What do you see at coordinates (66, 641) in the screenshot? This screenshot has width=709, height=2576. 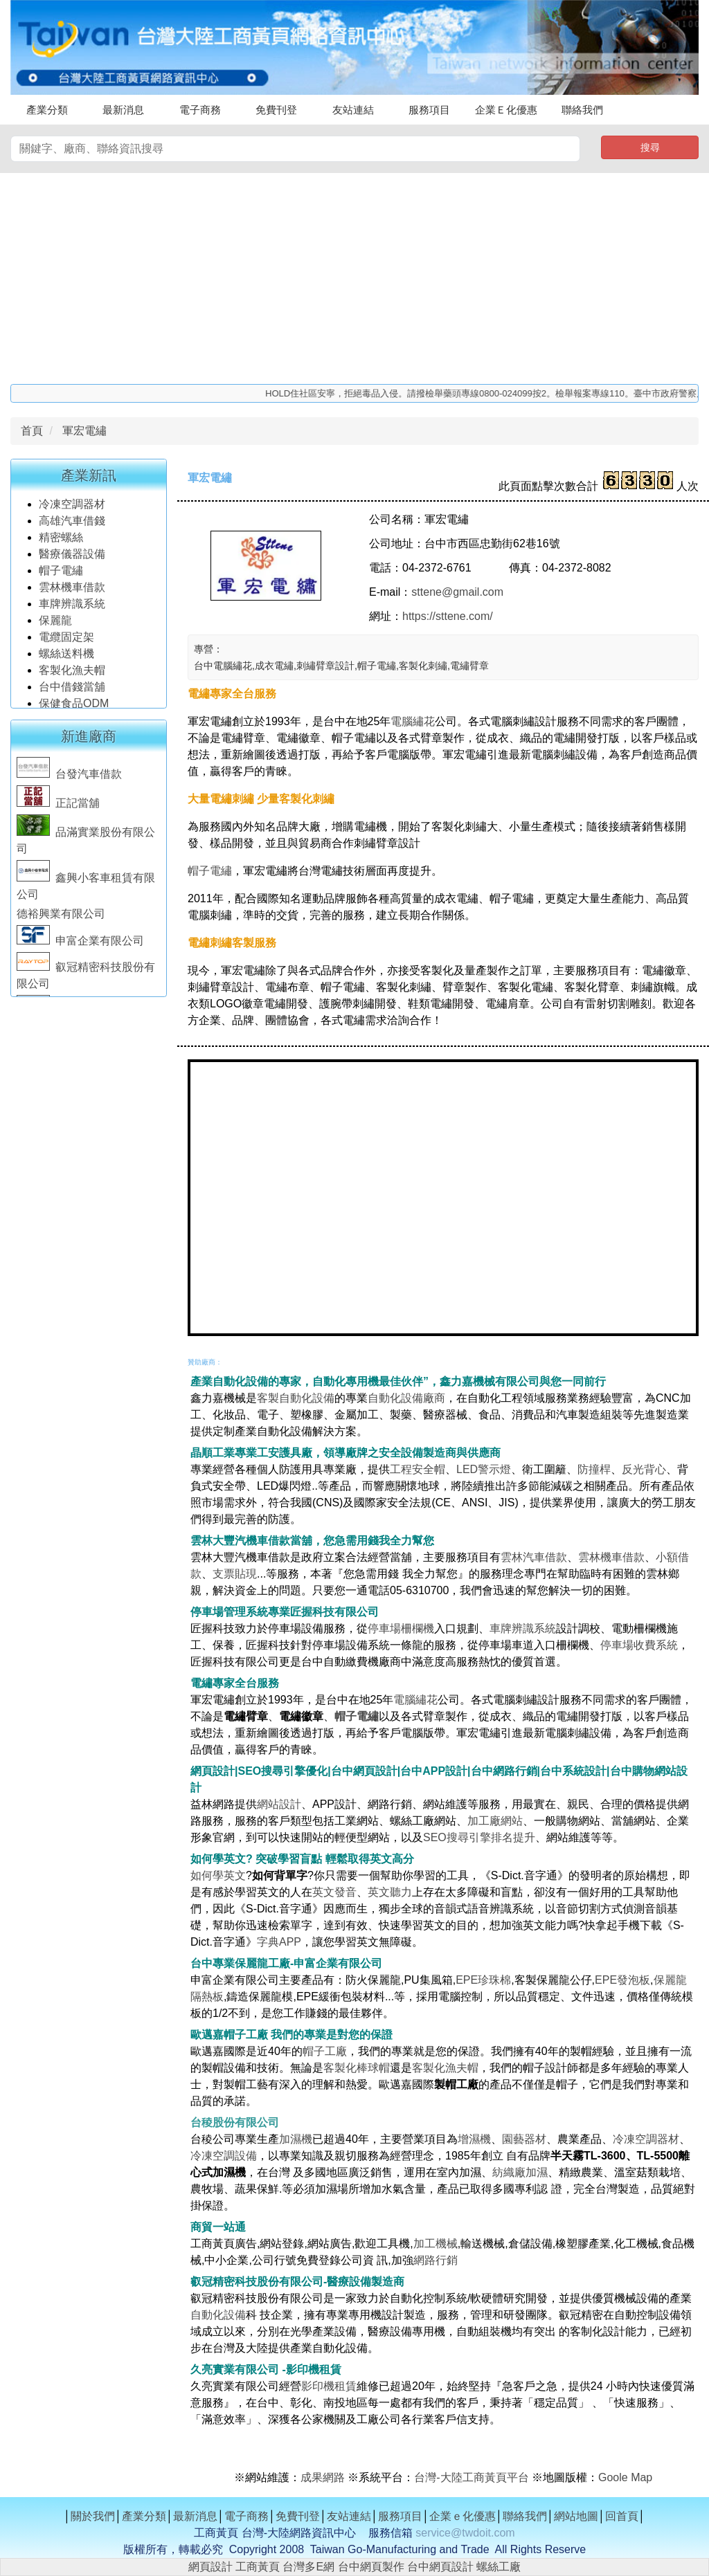 I see `電纜固定架` at bounding box center [66, 641].